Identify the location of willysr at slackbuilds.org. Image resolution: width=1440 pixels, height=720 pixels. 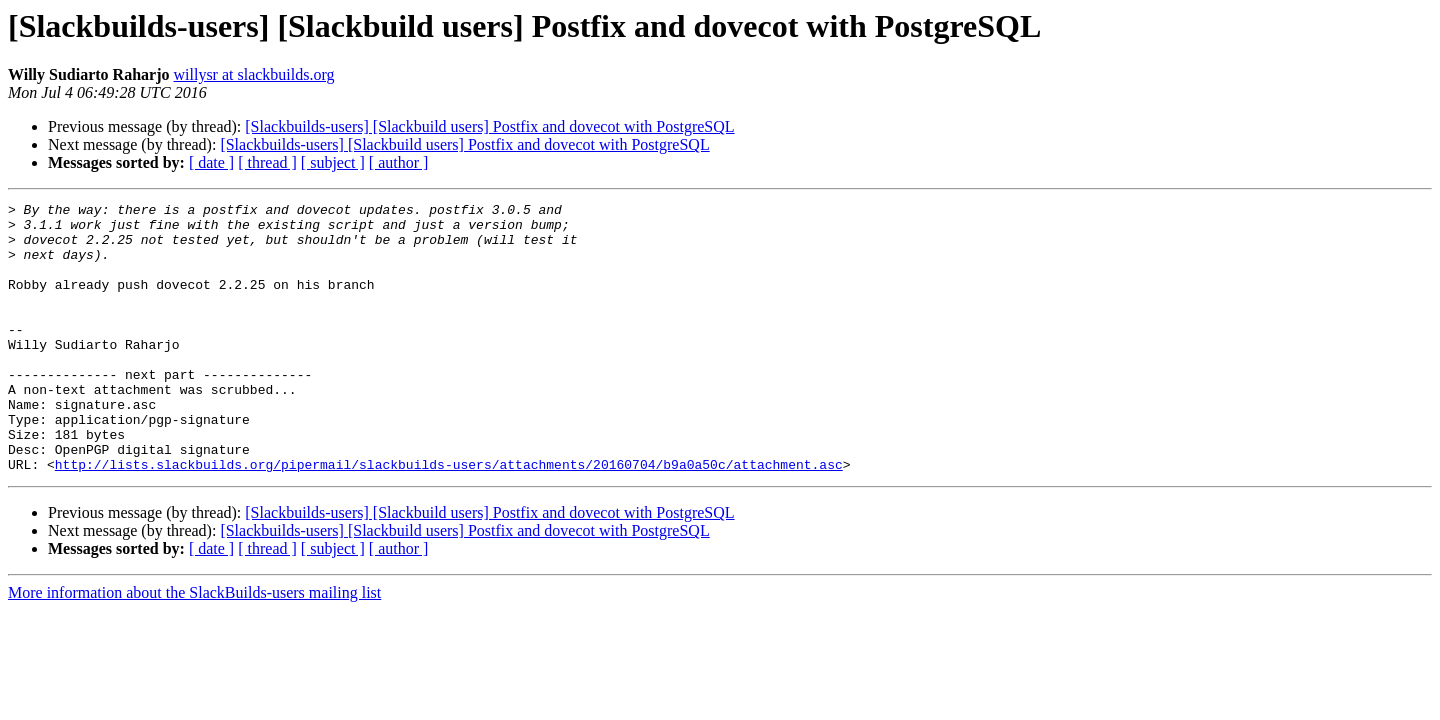
(254, 74).